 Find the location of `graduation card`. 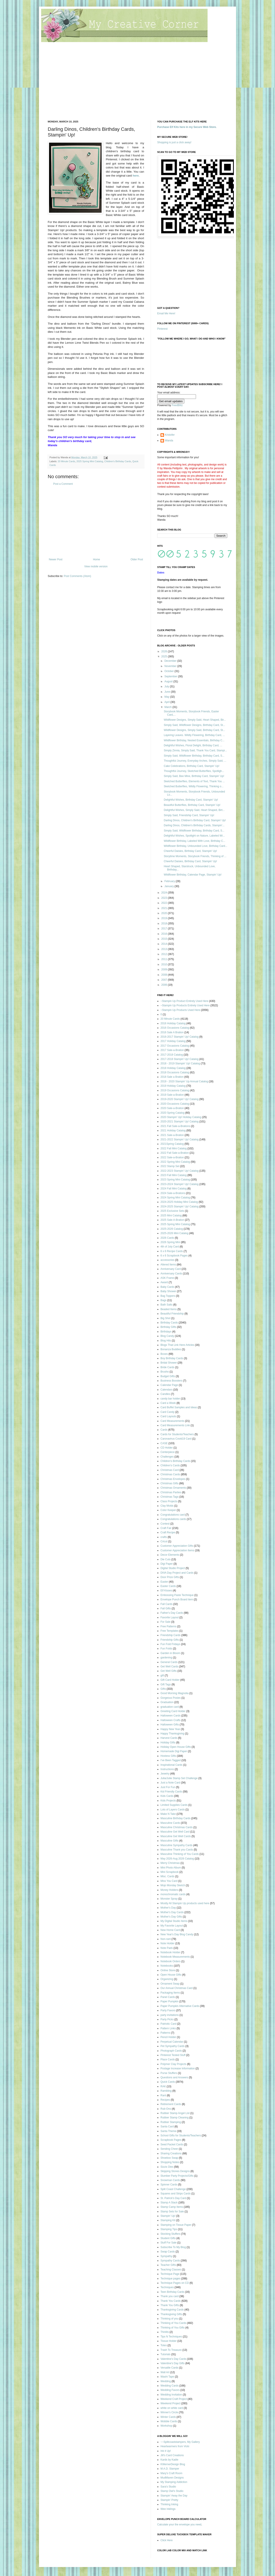

graduation card is located at coordinates (169, 1706).